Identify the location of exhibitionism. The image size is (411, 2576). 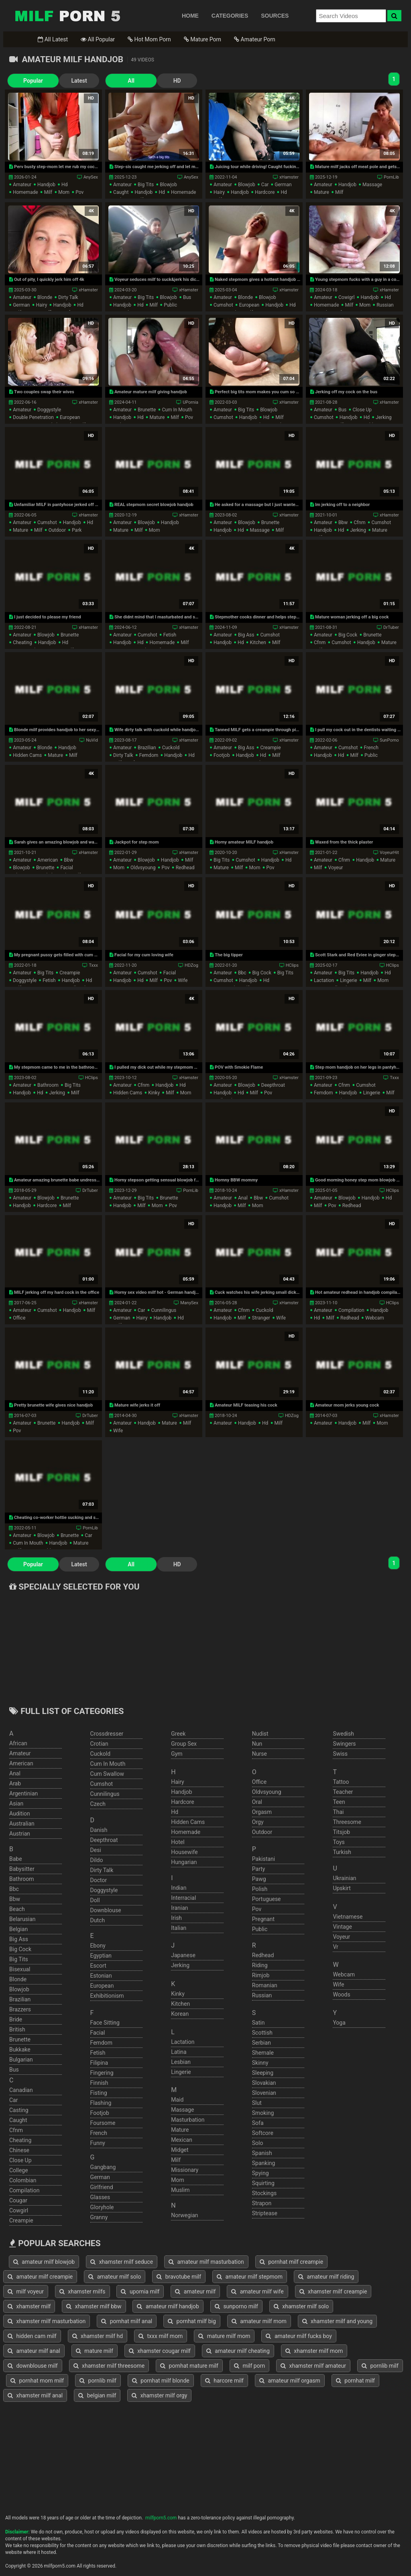
(107, 1995).